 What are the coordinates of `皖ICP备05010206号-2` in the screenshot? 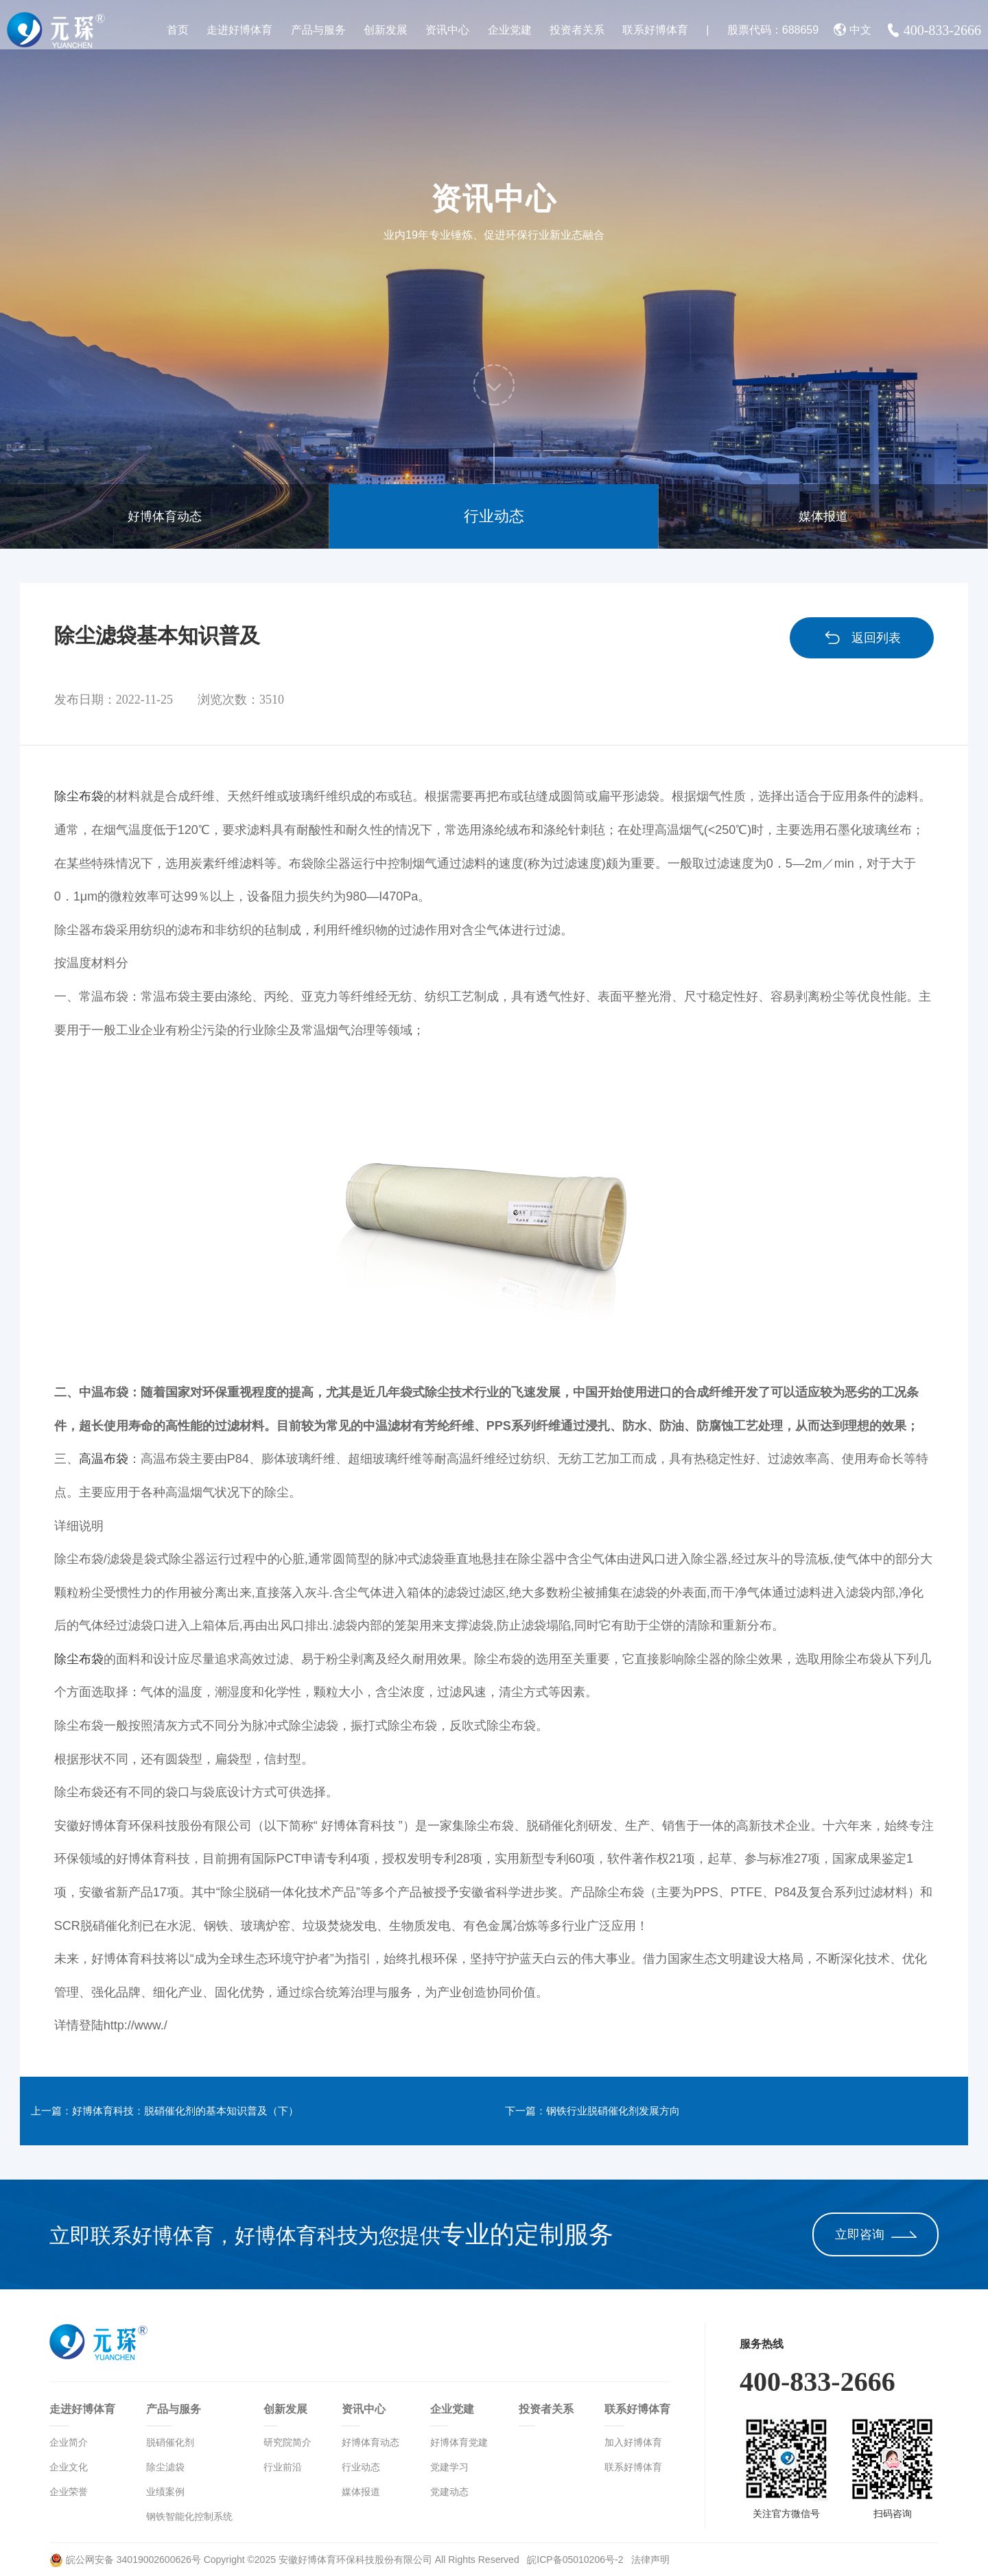 It's located at (576, 2559).